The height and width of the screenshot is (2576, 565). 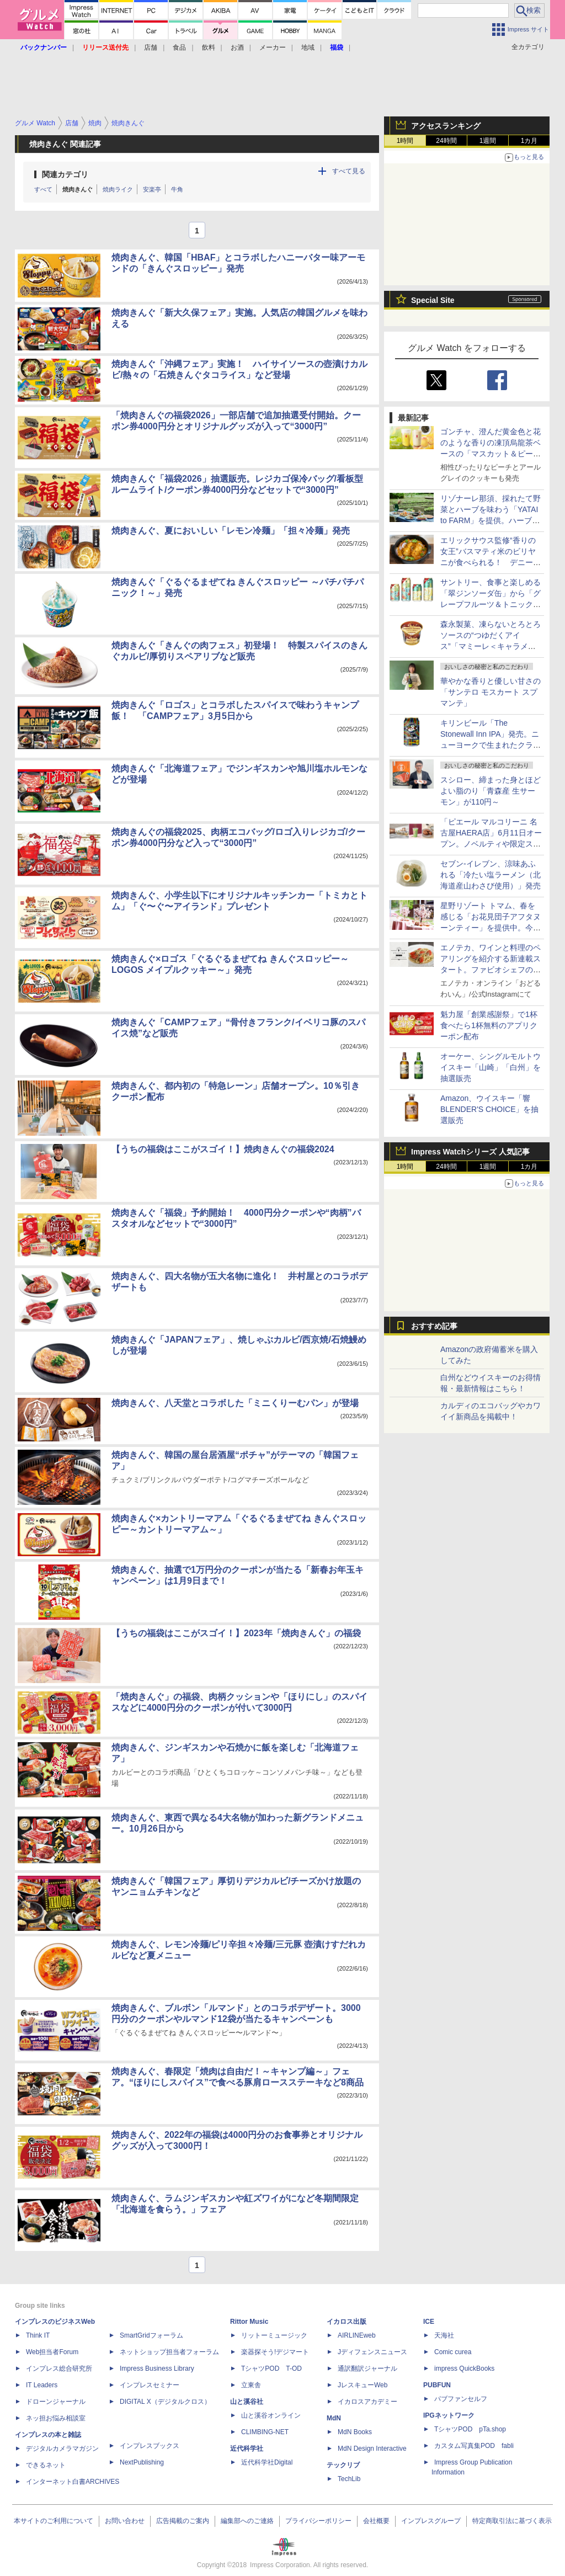 I want to click on インプレス総合研究所, so click(x=59, y=2368).